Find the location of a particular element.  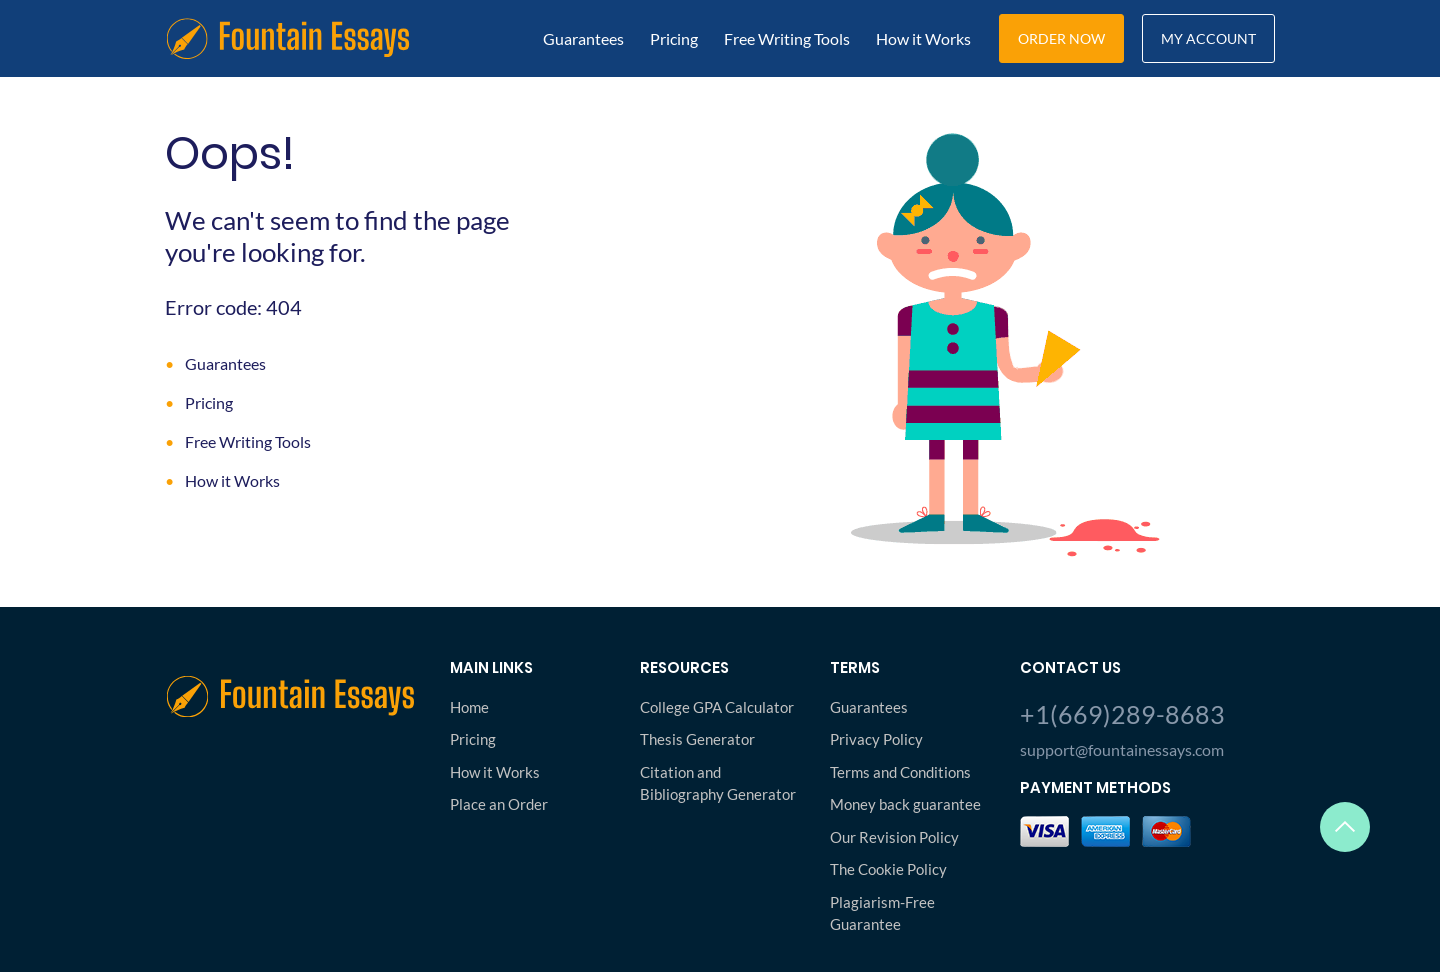

Order Now is located at coordinates (1061, 38).